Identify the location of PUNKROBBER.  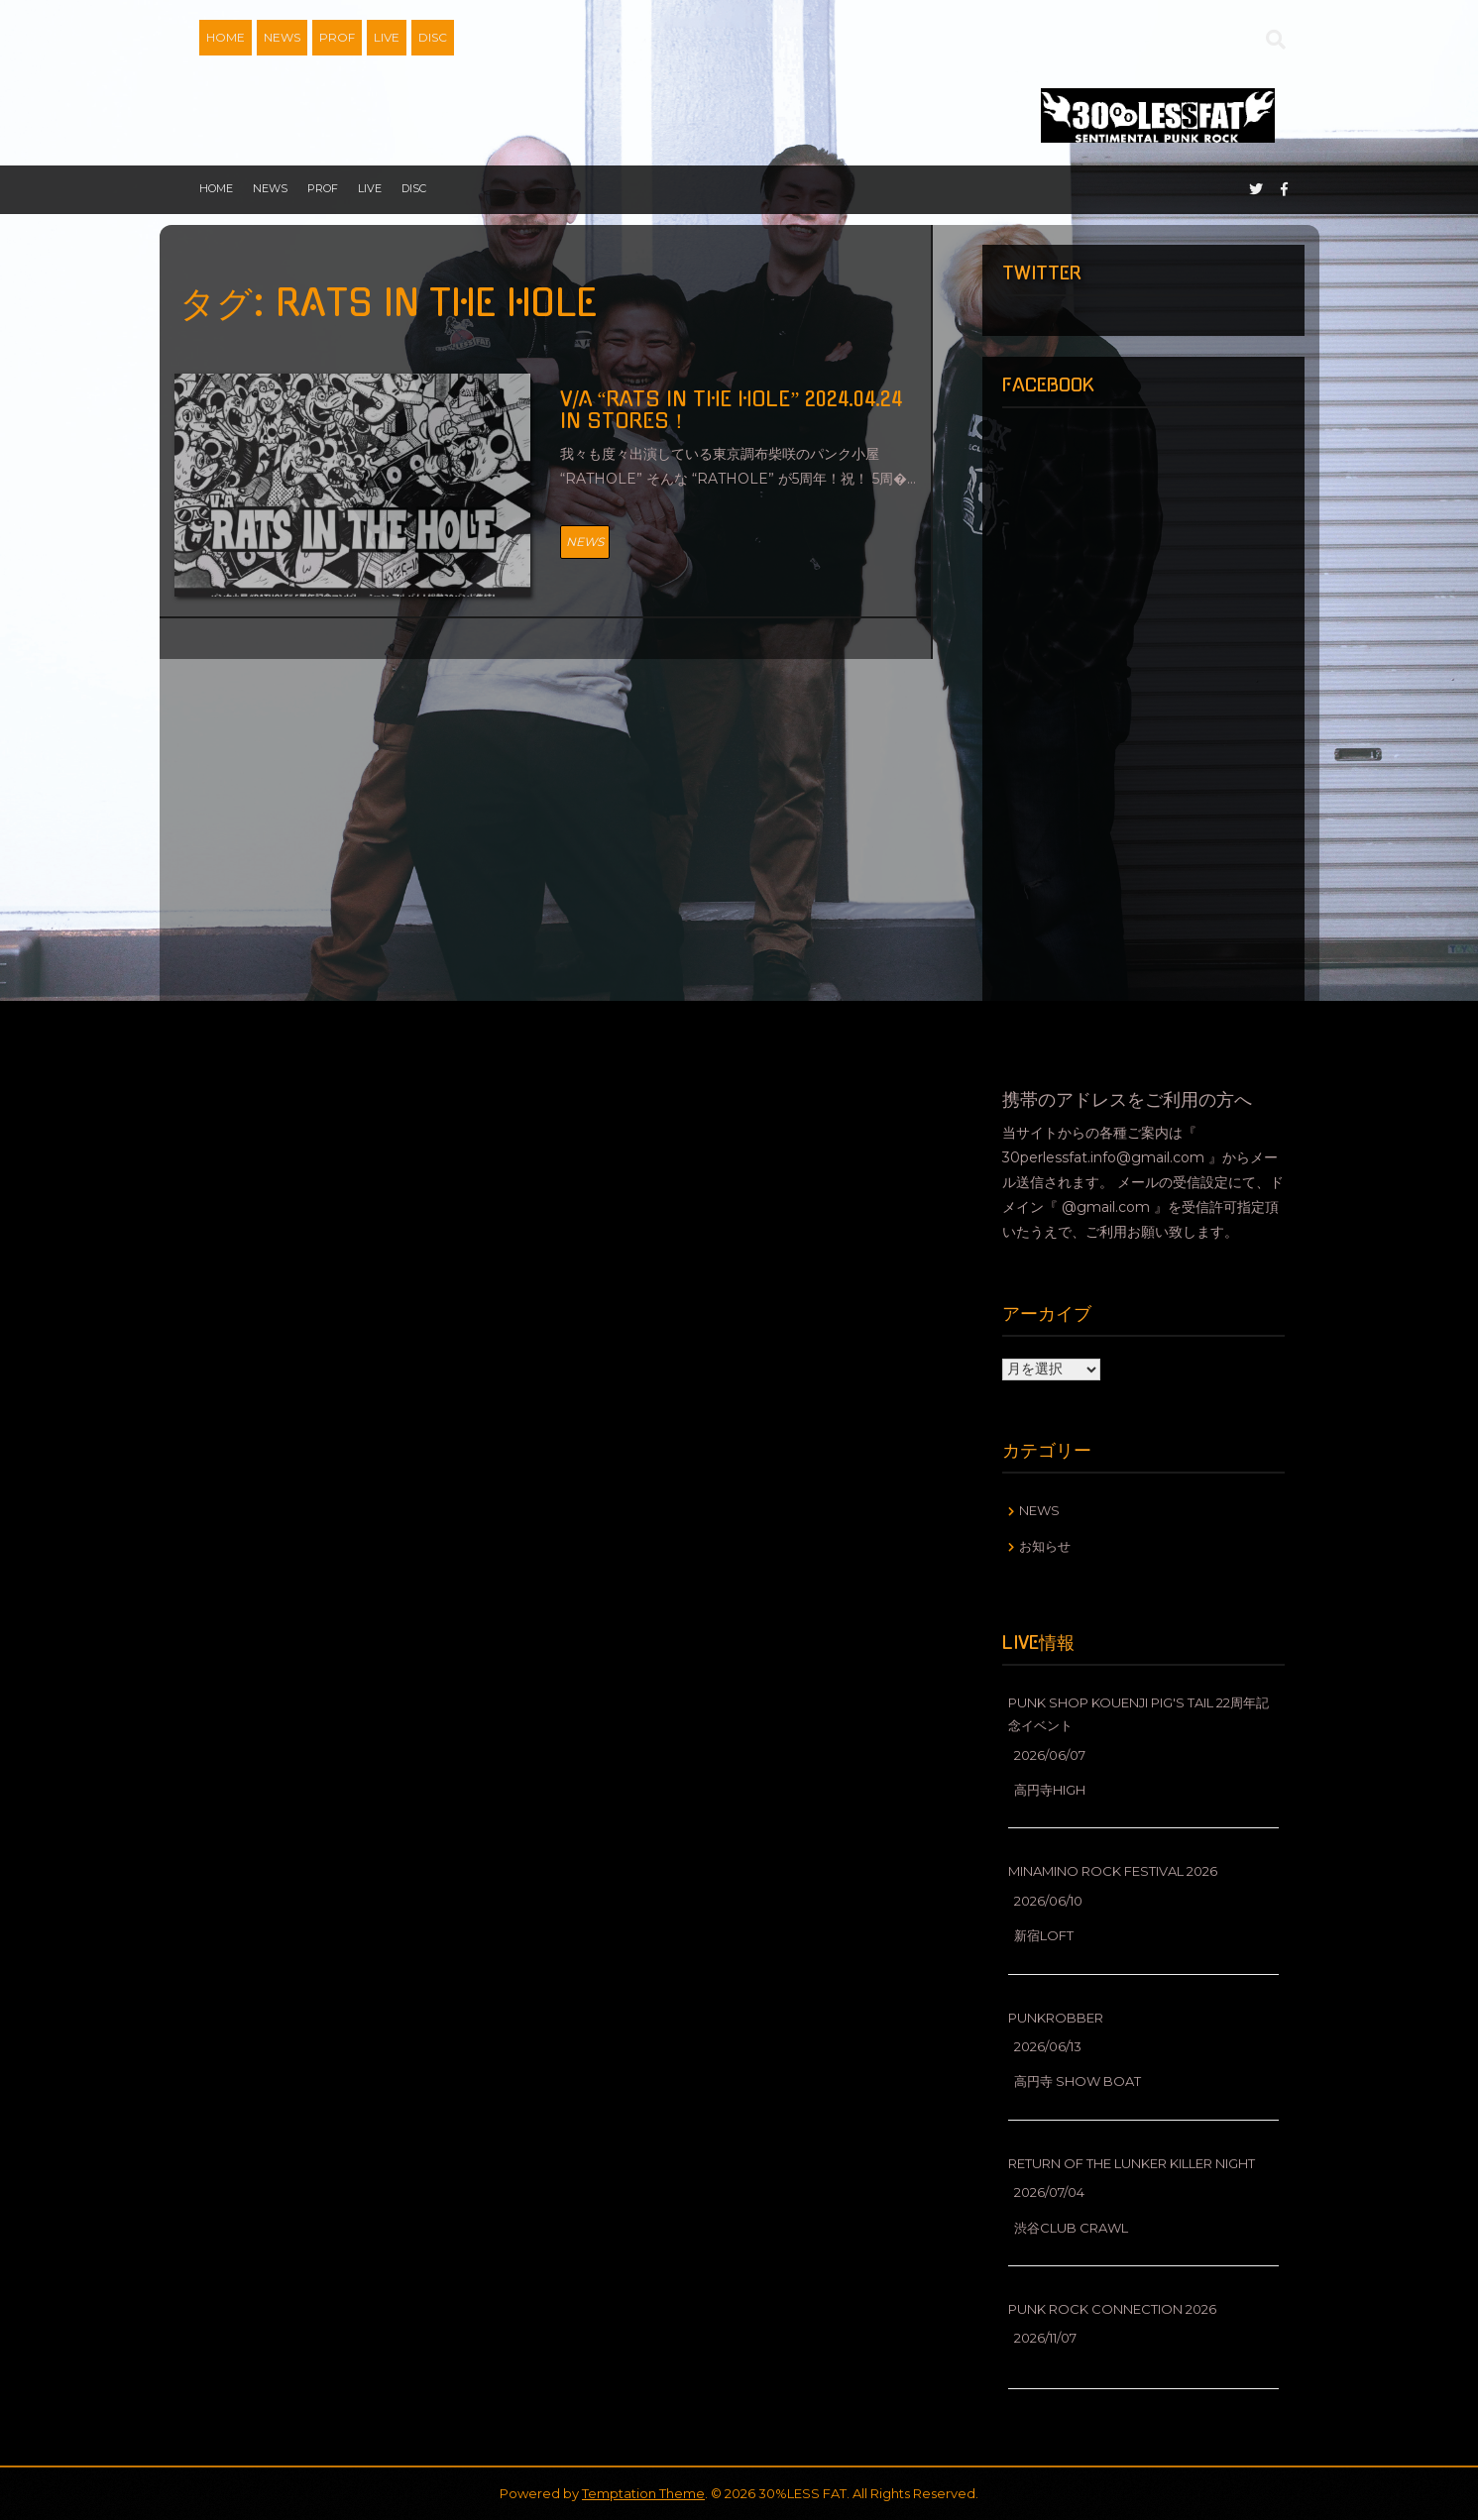
(1055, 2018).